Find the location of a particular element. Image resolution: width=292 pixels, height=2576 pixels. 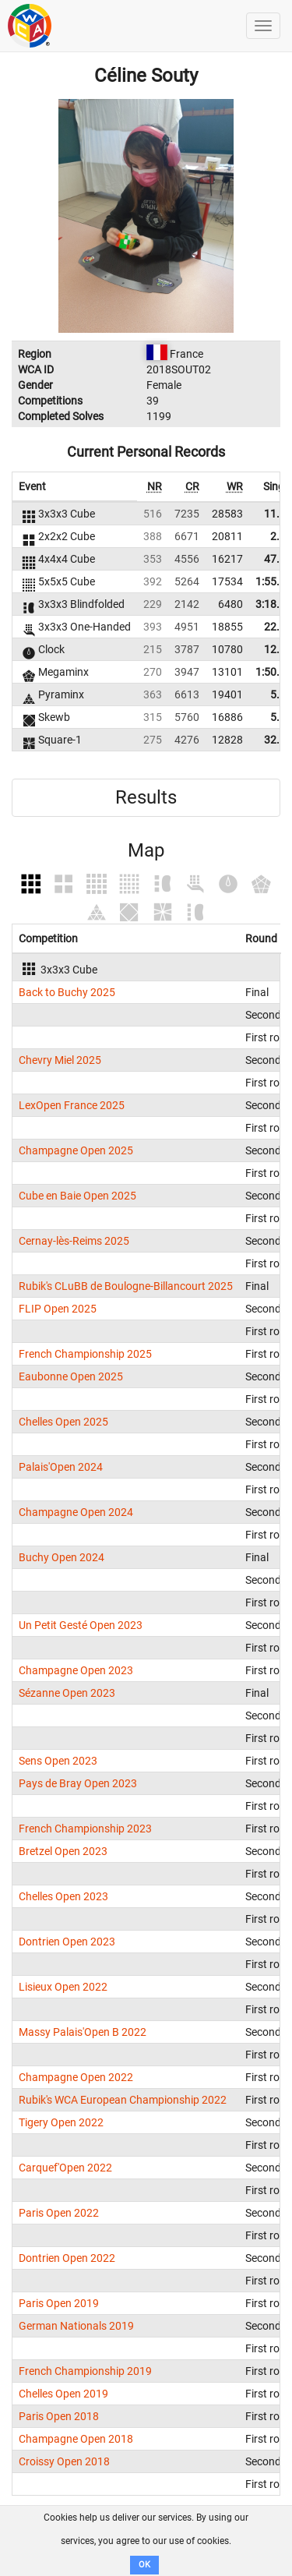

3:18.40 is located at coordinates (273, 604).